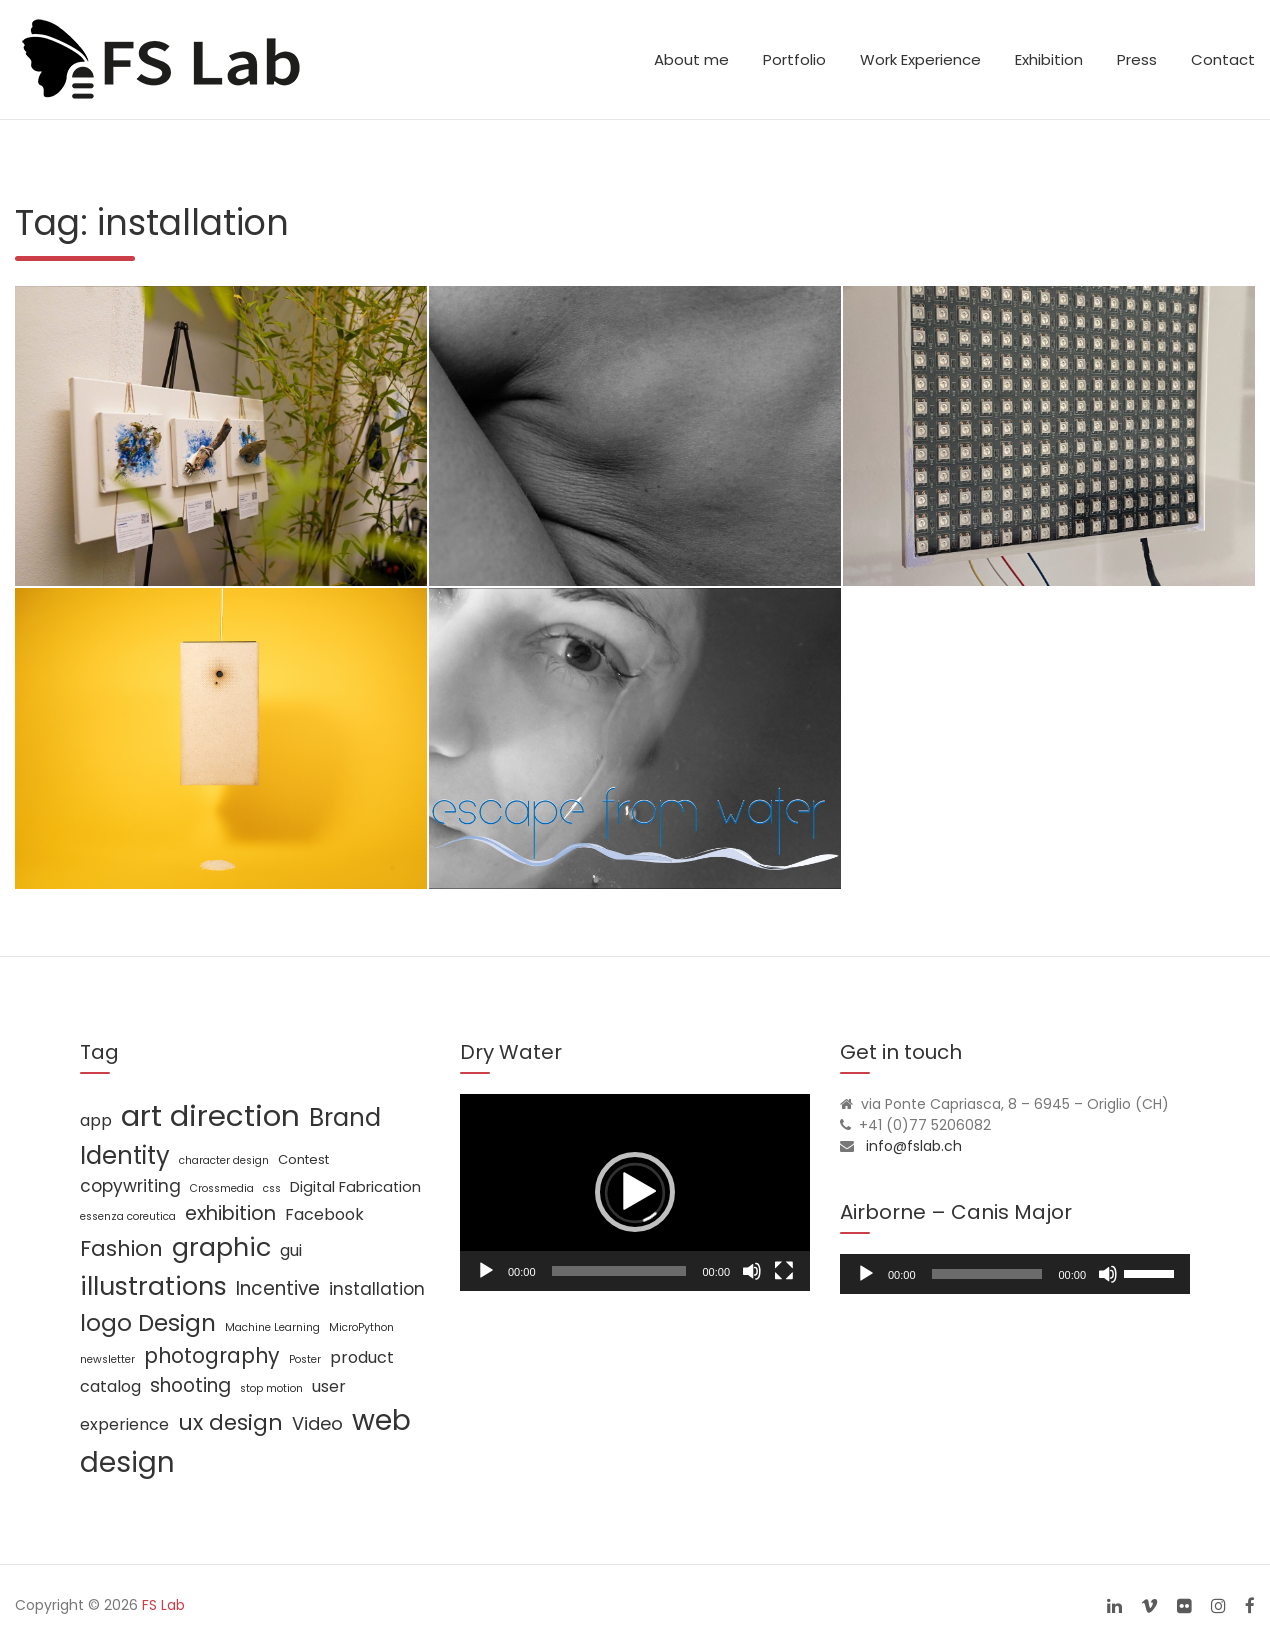  What do you see at coordinates (1223, 59) in the screenshot?
I see `Contact` at bounding box center [1223, 59].